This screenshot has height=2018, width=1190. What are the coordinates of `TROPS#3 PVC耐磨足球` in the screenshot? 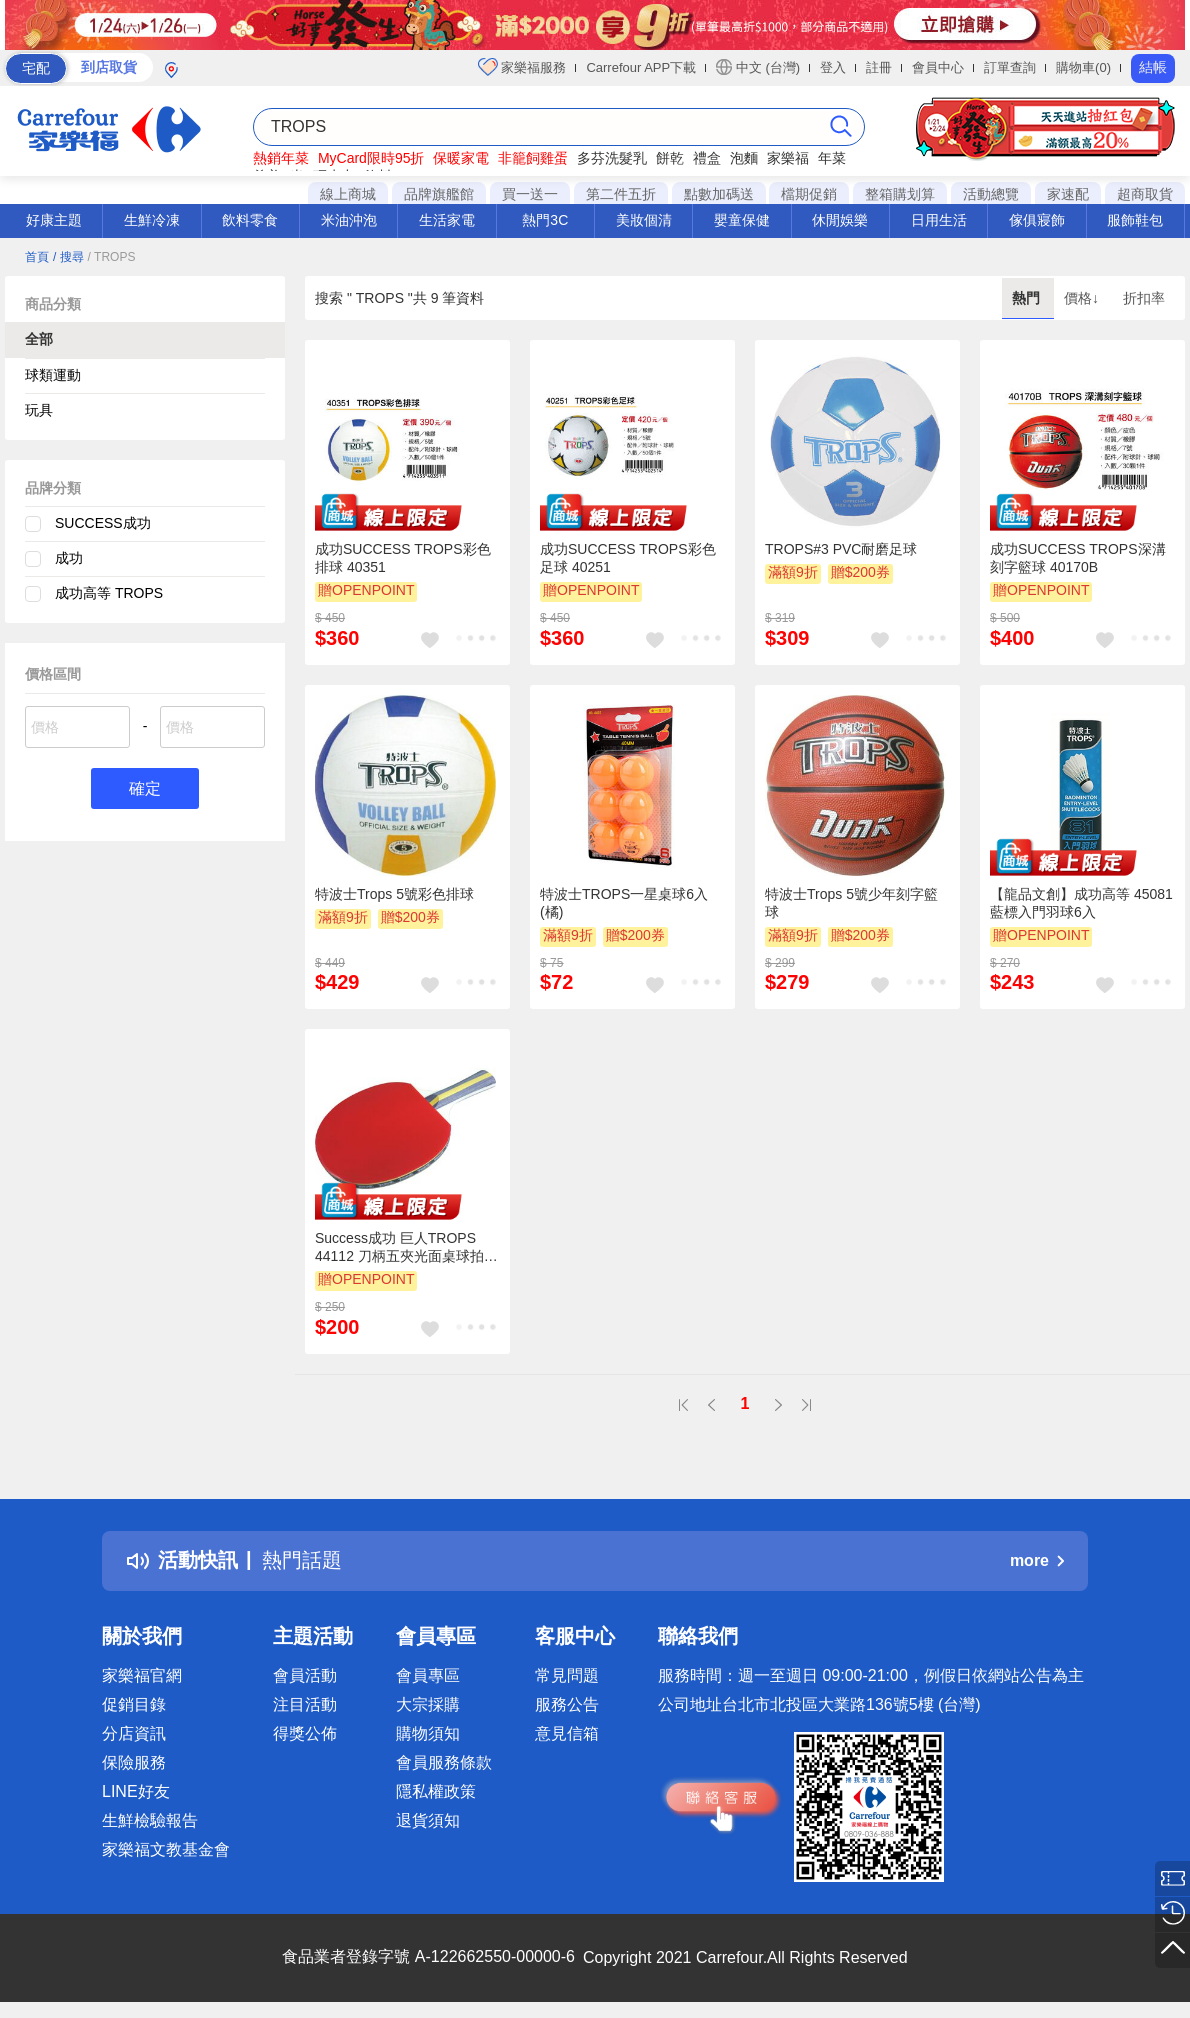 It's located at (841, 549).